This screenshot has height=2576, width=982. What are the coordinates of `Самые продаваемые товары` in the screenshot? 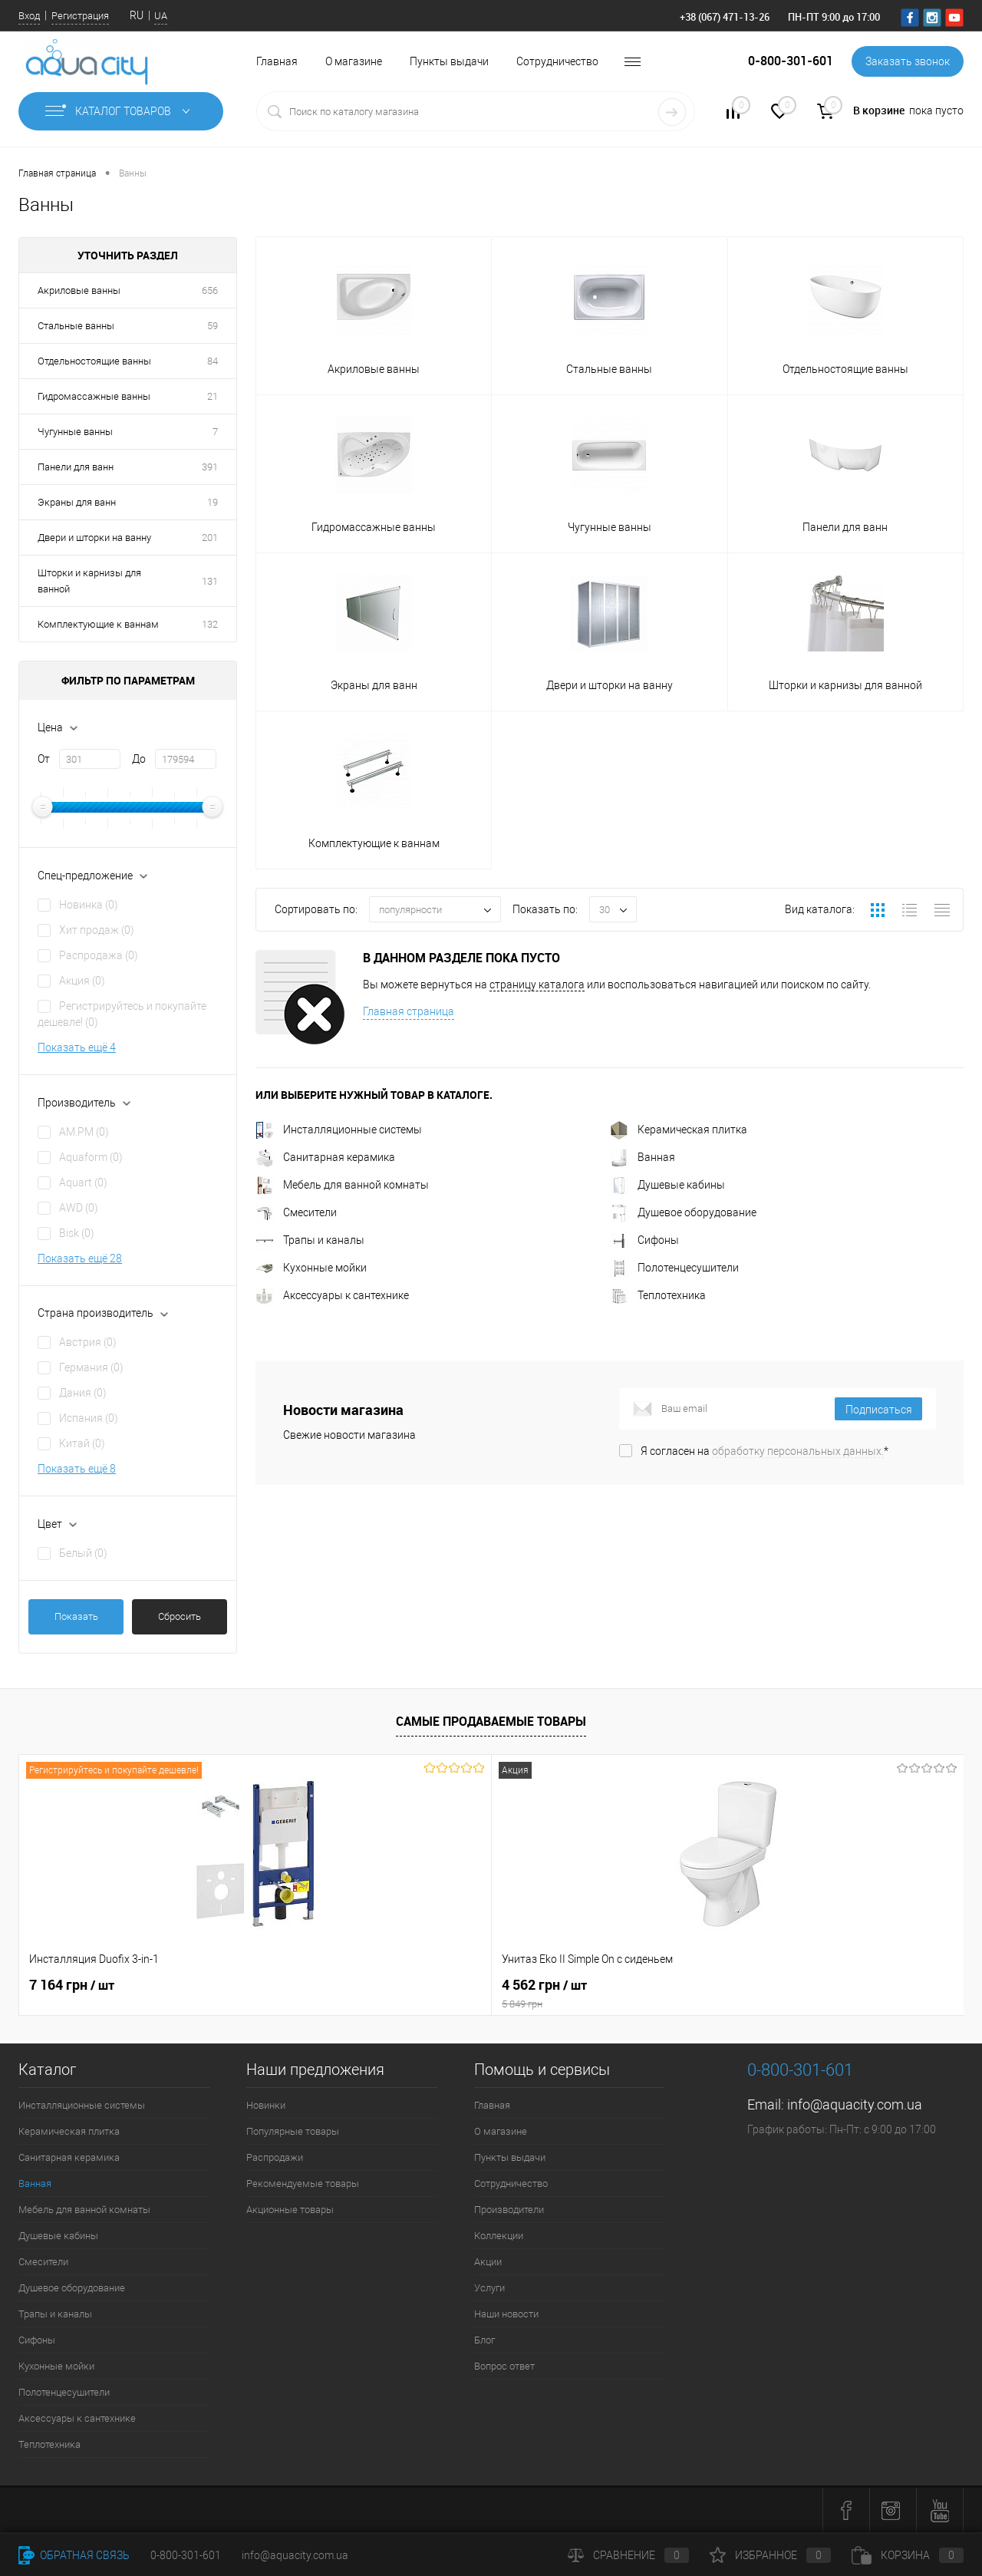 It's located at (491, 1721).